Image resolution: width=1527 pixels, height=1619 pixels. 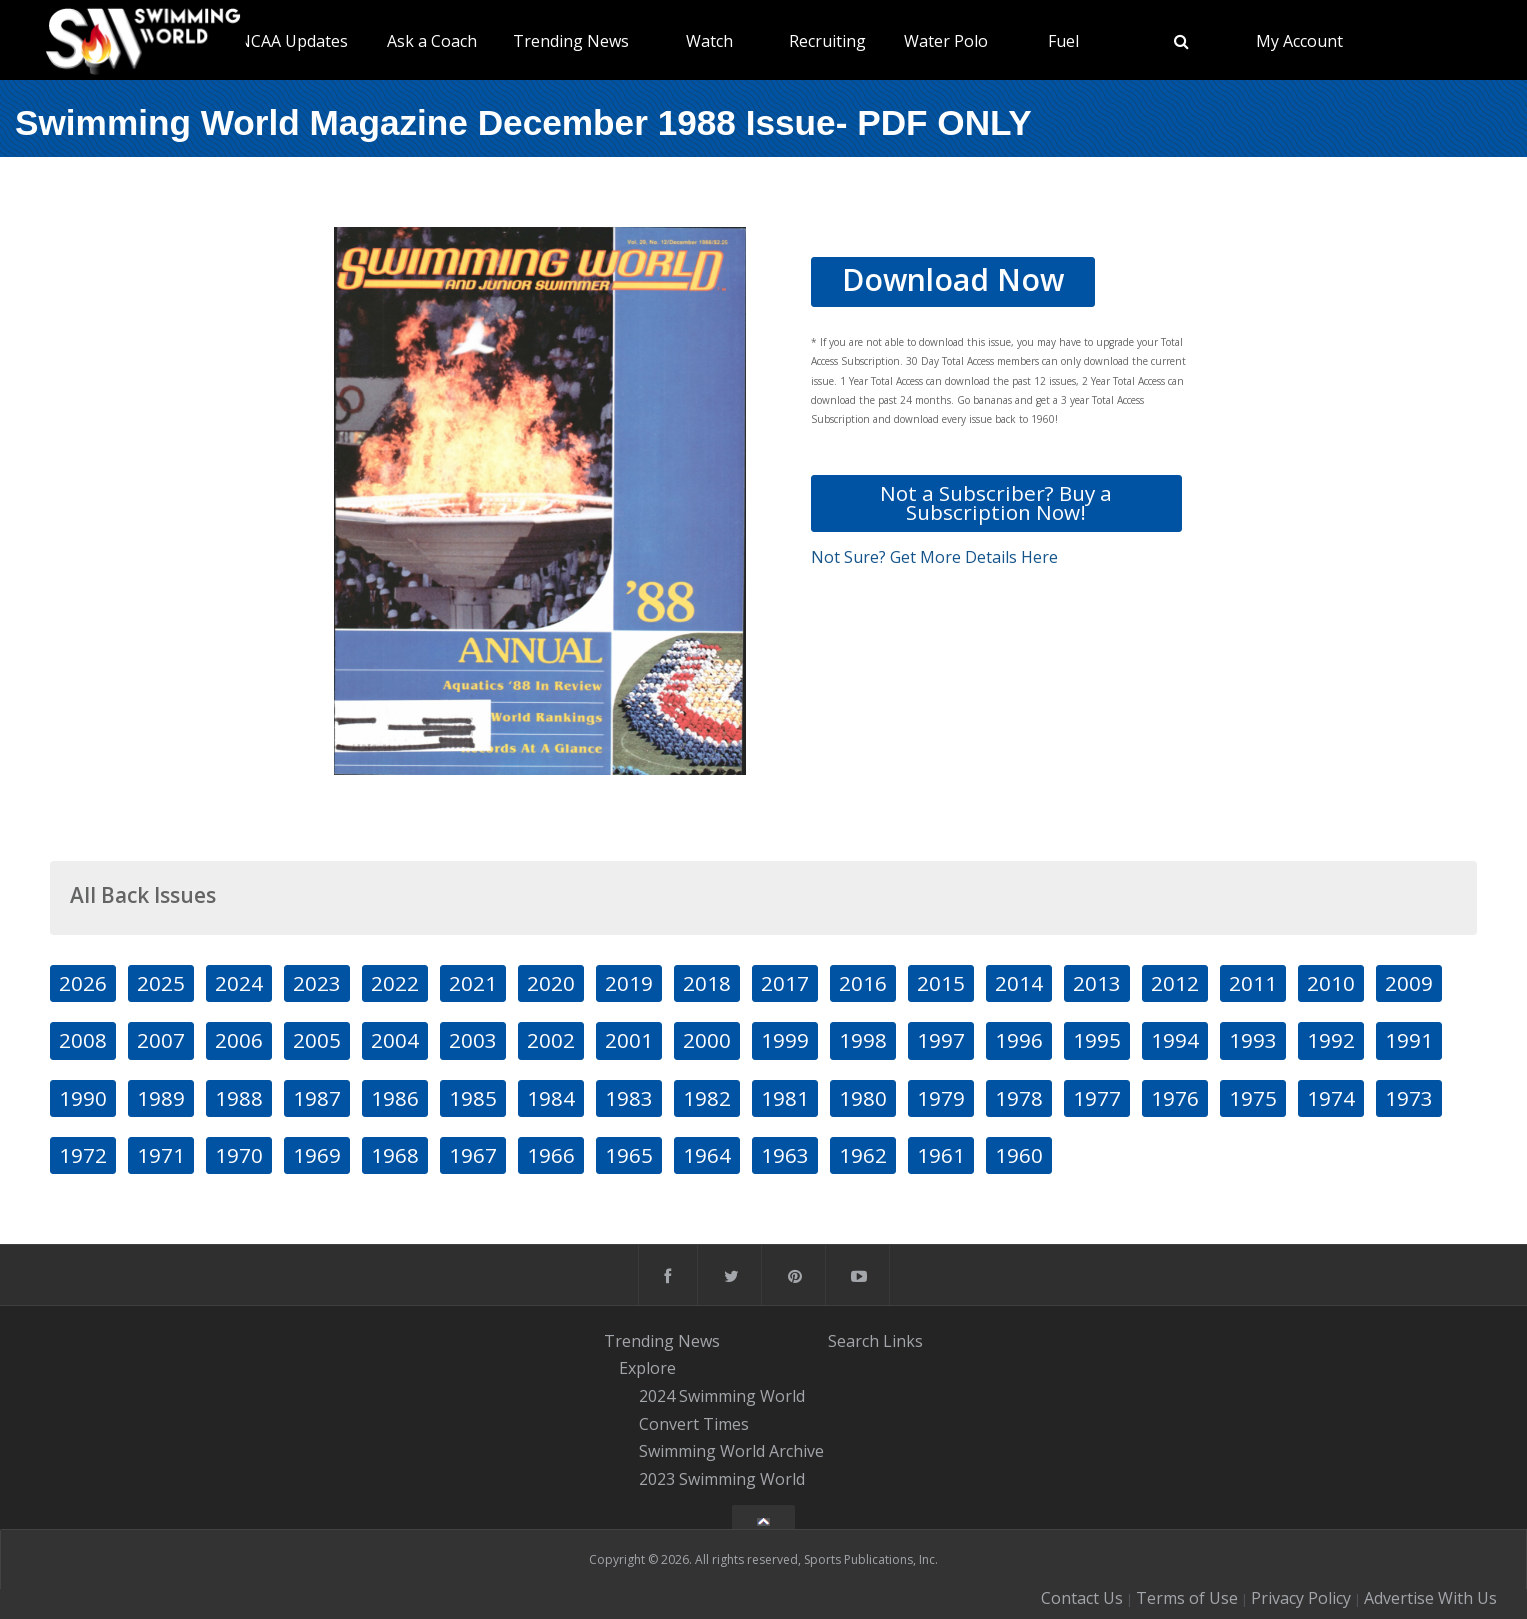 I want to click on 2008, so click(x=83, y=1040).